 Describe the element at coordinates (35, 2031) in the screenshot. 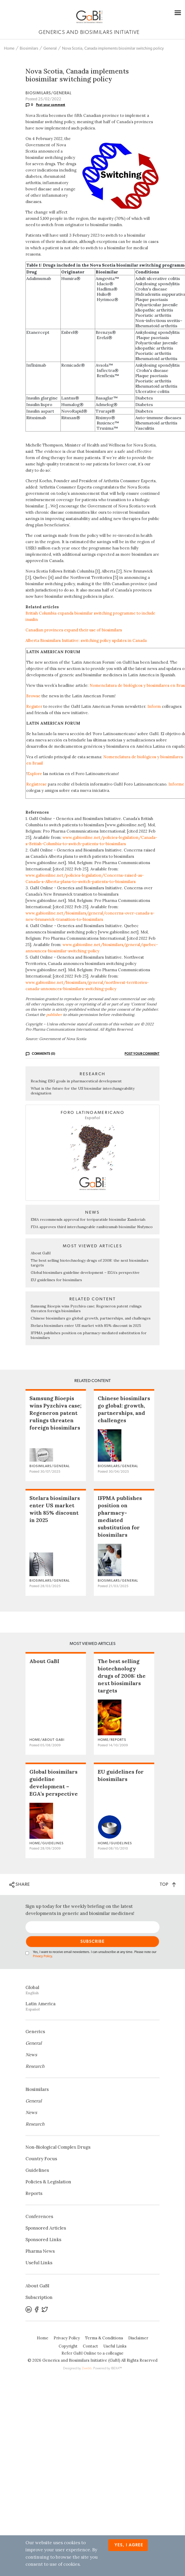

I see `Generics` at that location.